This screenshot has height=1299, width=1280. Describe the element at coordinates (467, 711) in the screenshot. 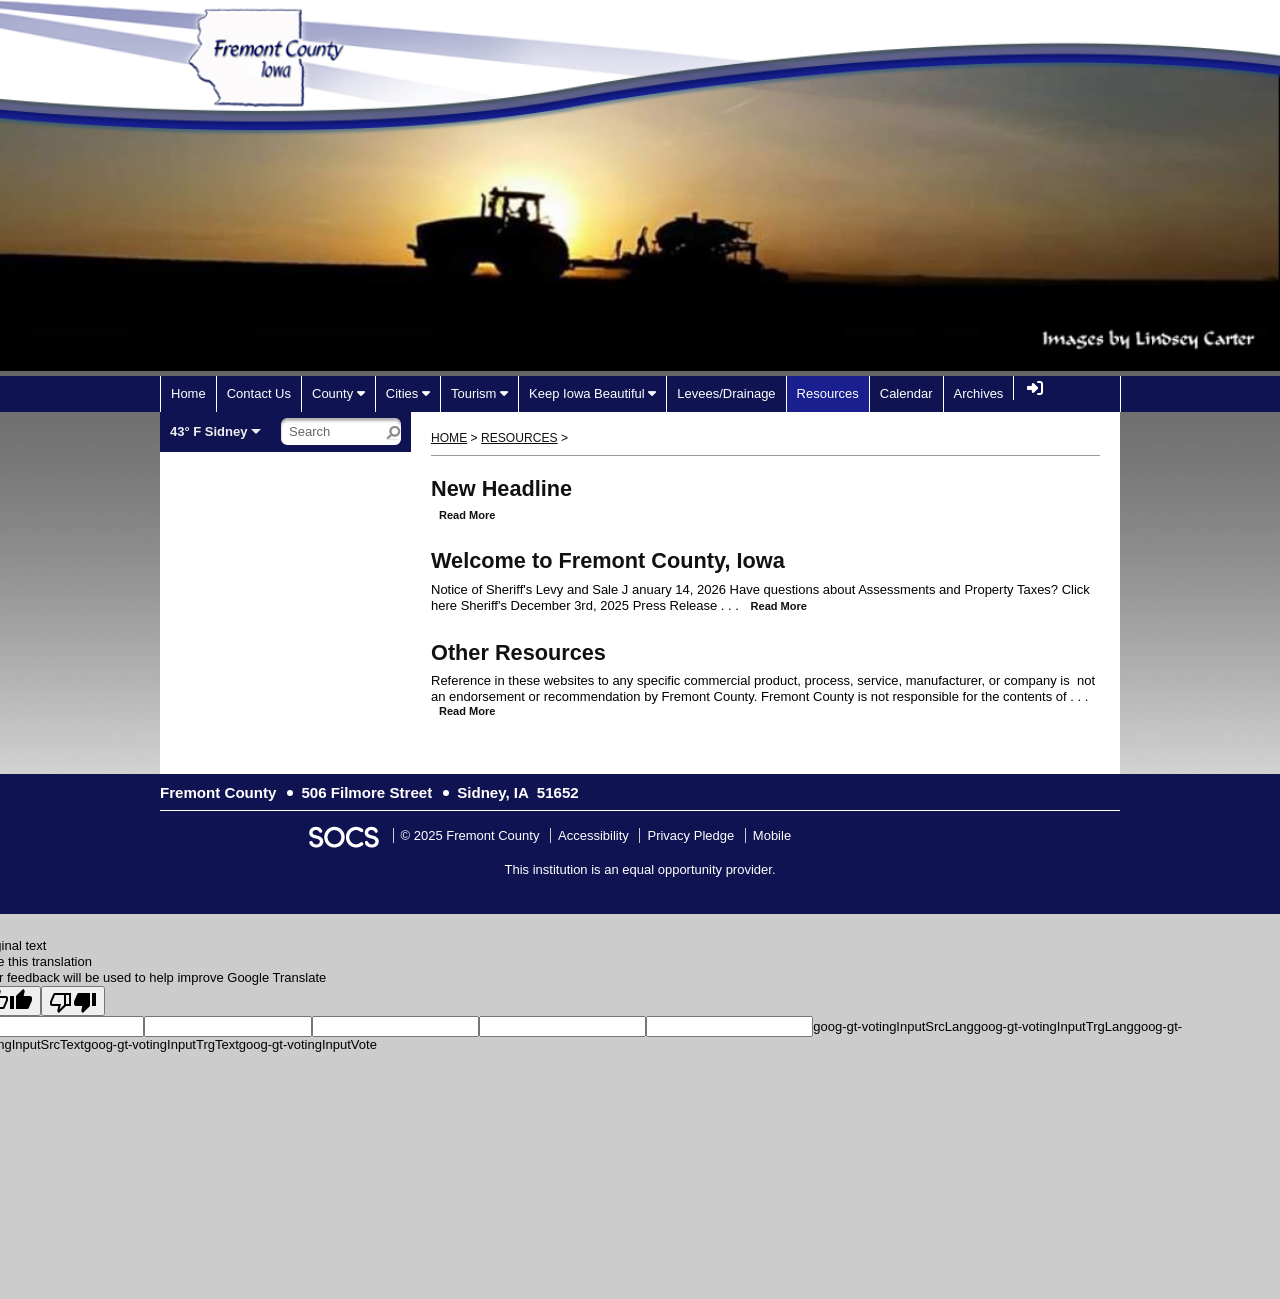

I see `read more [Read more about Other Resources]` at that location.